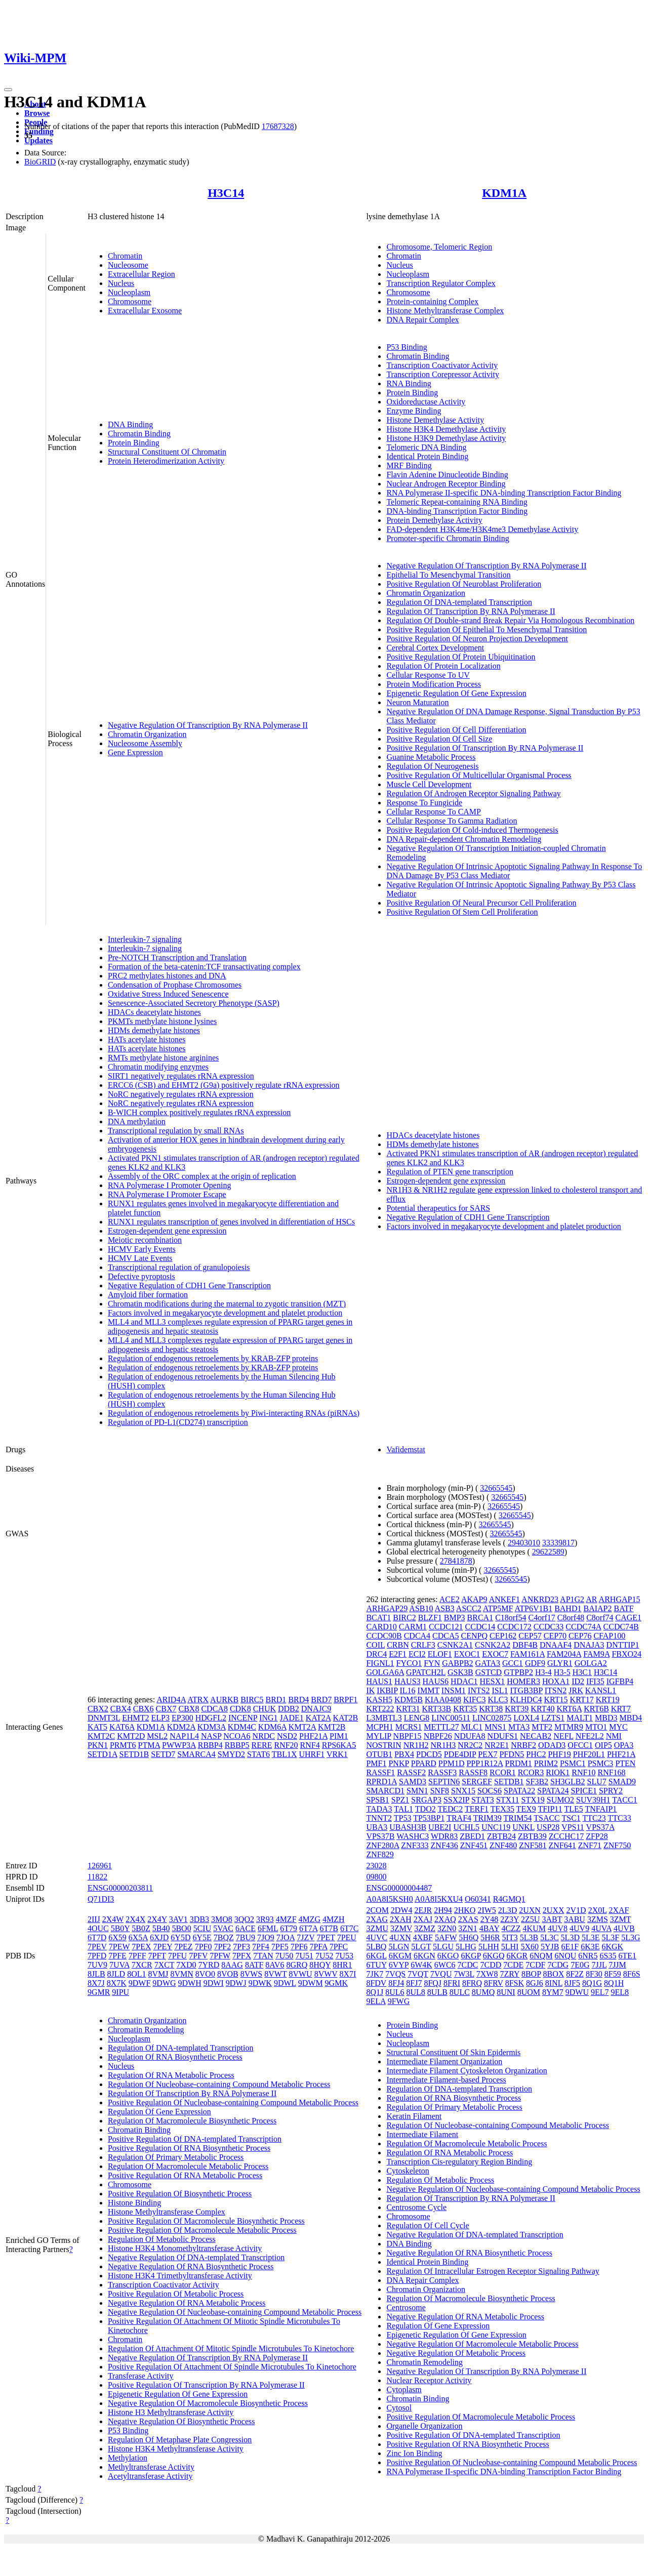  What do you see at coordinates (449, 1171) in the screenshot?
I see `Regulation of PTEN gene transcription` at bounding box center [449, 1171].